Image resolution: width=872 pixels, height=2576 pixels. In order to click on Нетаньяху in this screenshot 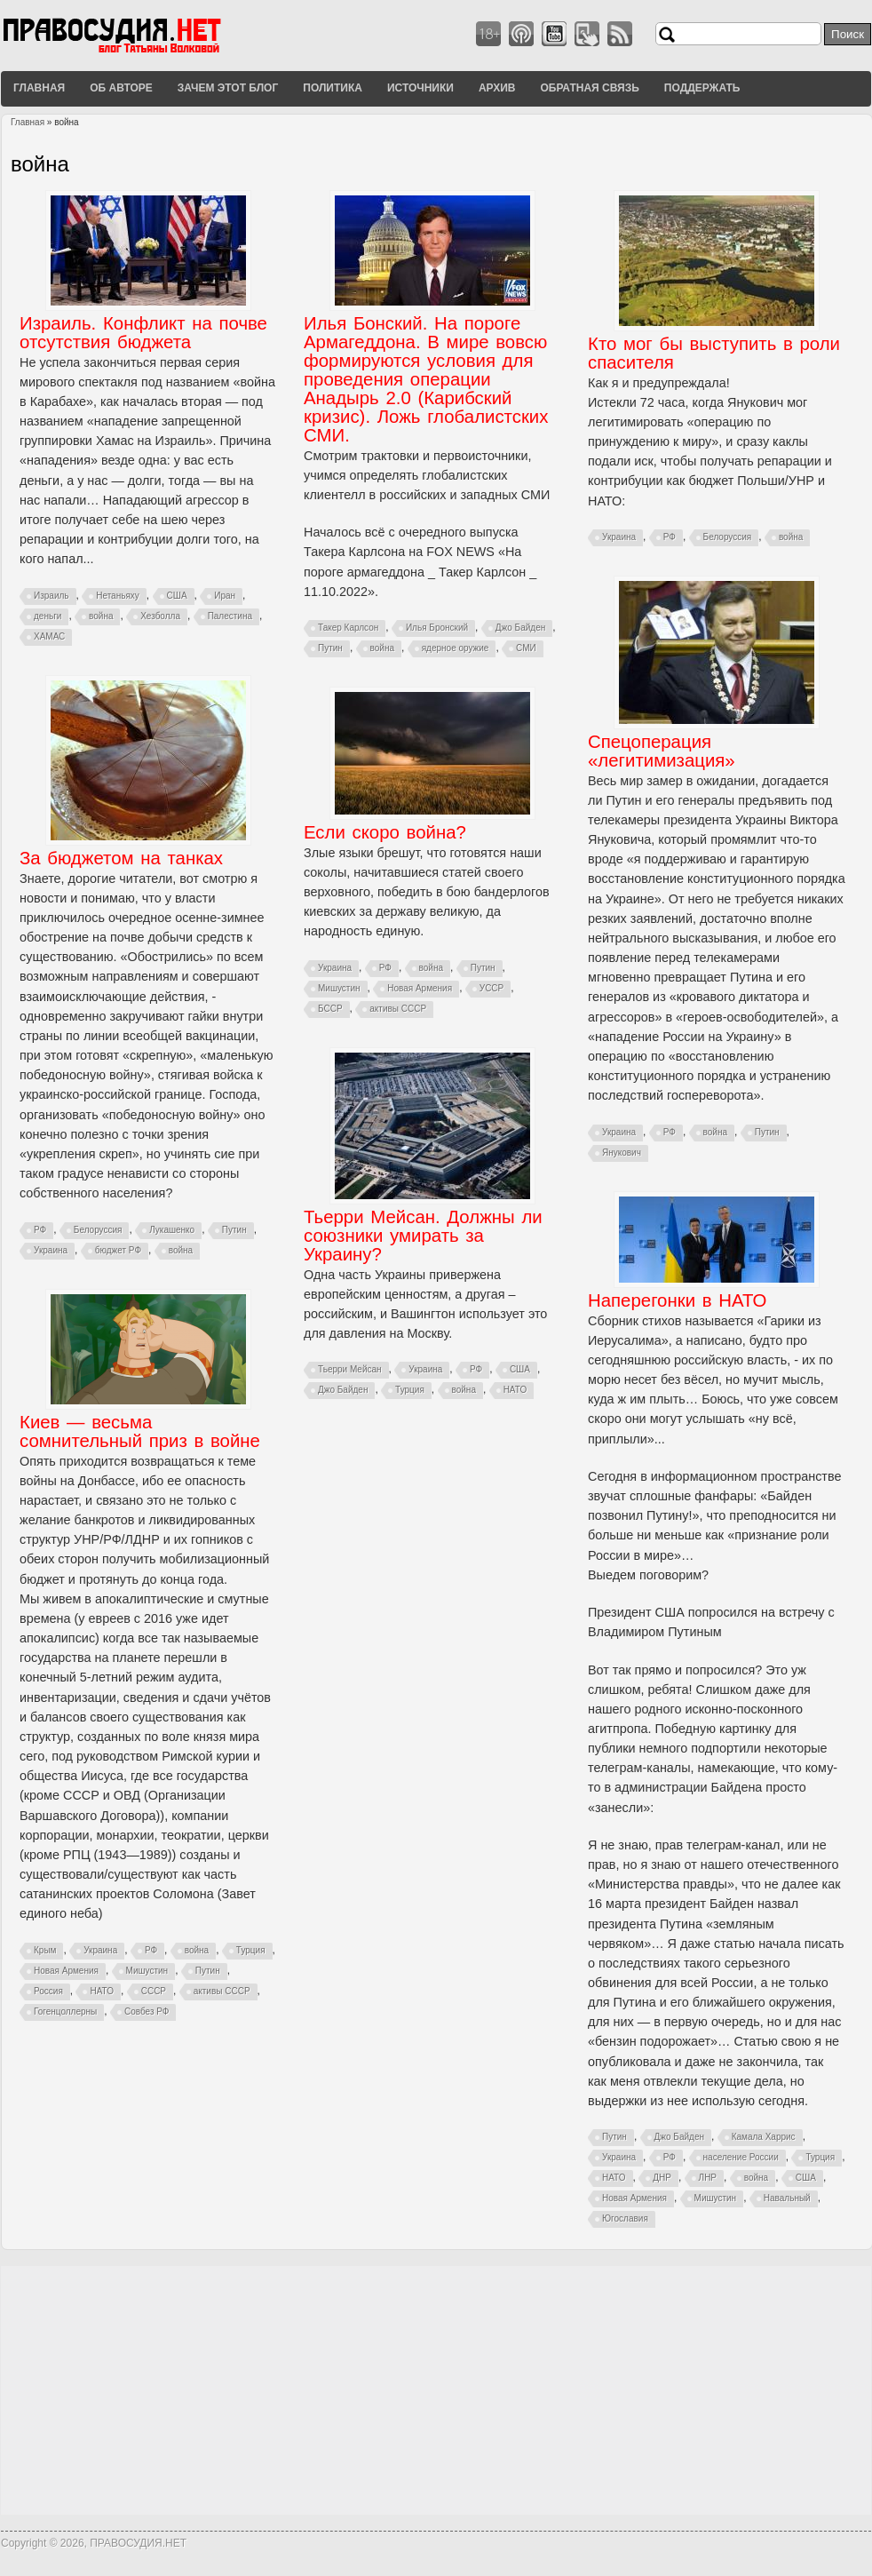, I will do `click(117, 595)`.